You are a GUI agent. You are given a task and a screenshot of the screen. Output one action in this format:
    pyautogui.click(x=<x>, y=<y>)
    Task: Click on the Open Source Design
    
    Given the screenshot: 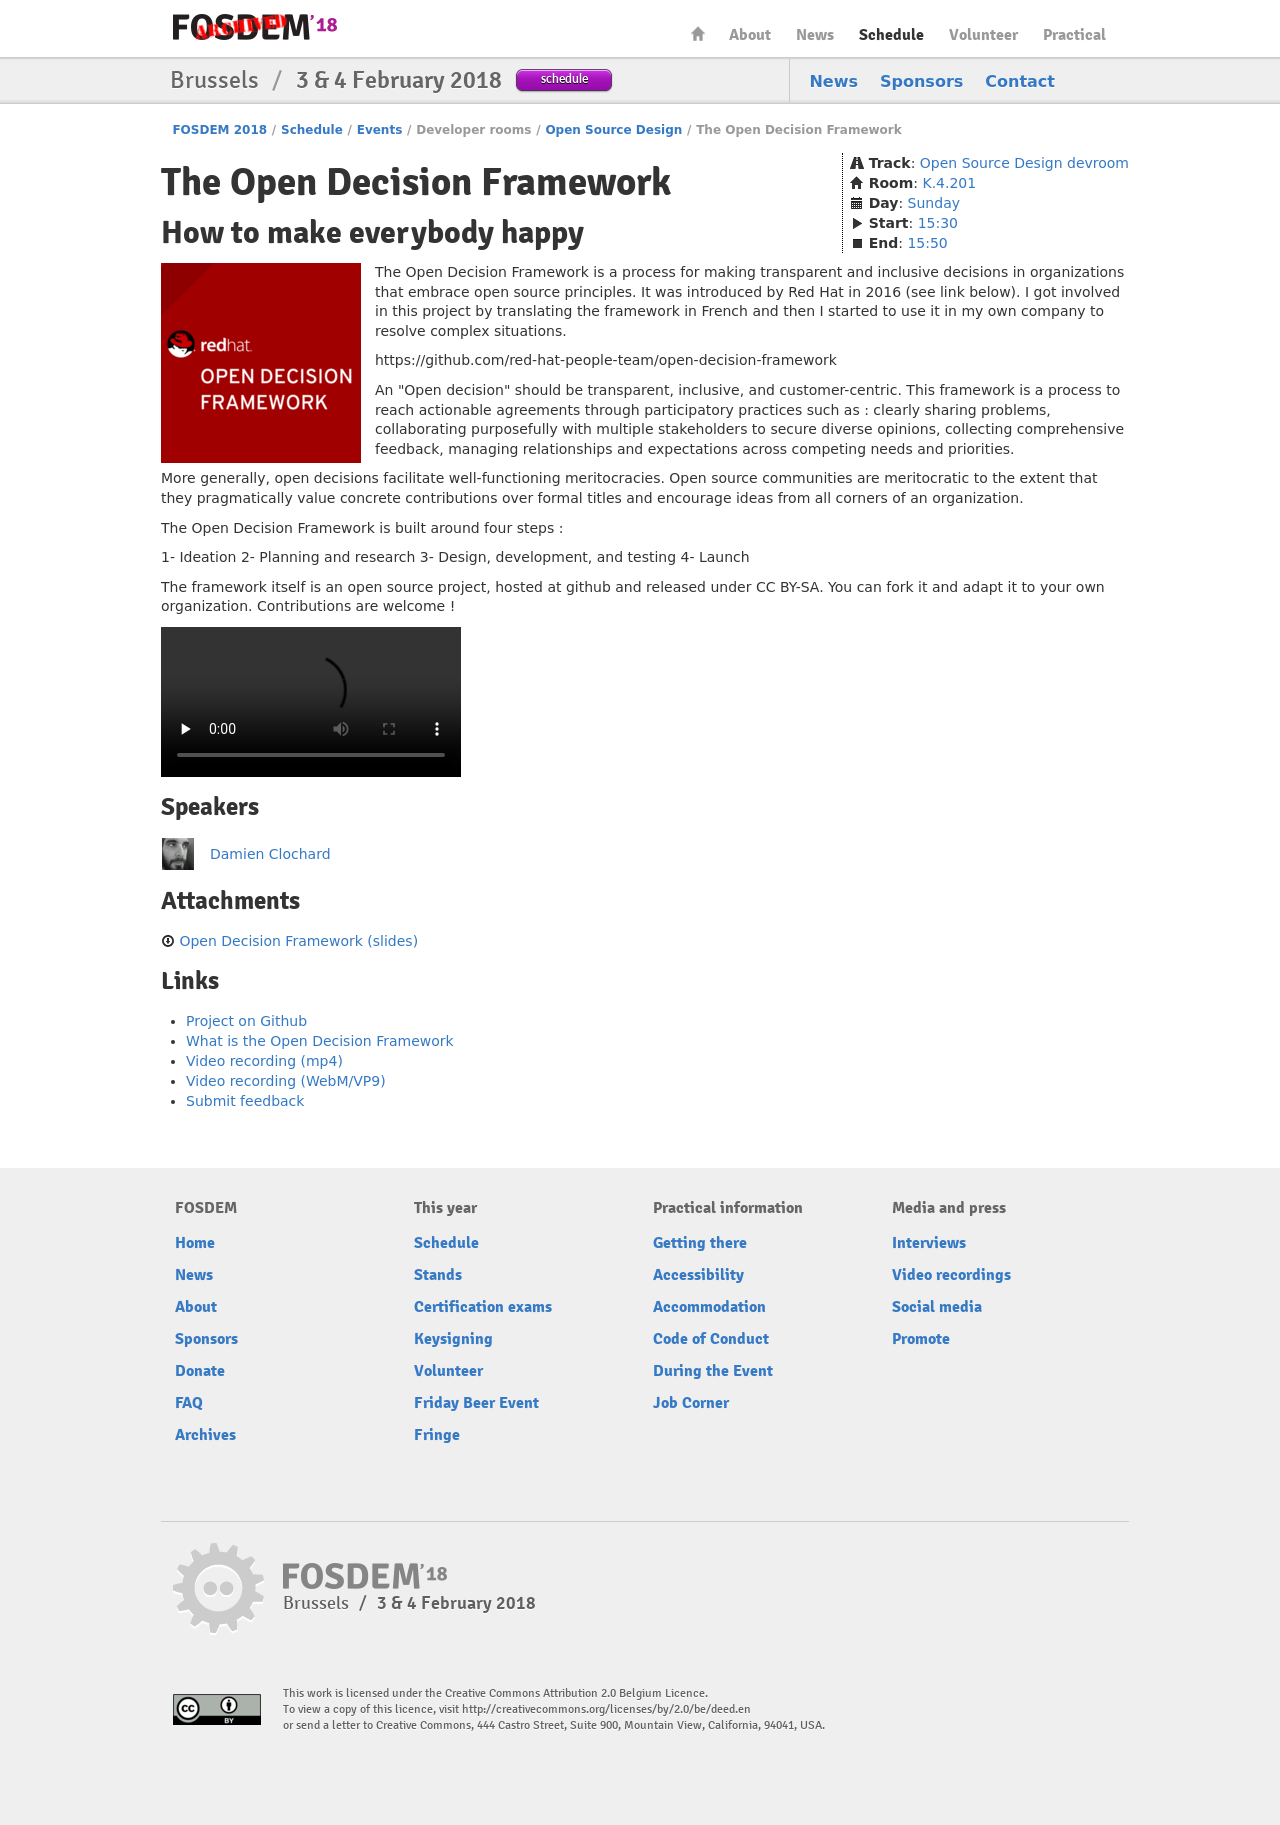 What is the action you would take?
    pyautogui.click(x=613, y=130)
    